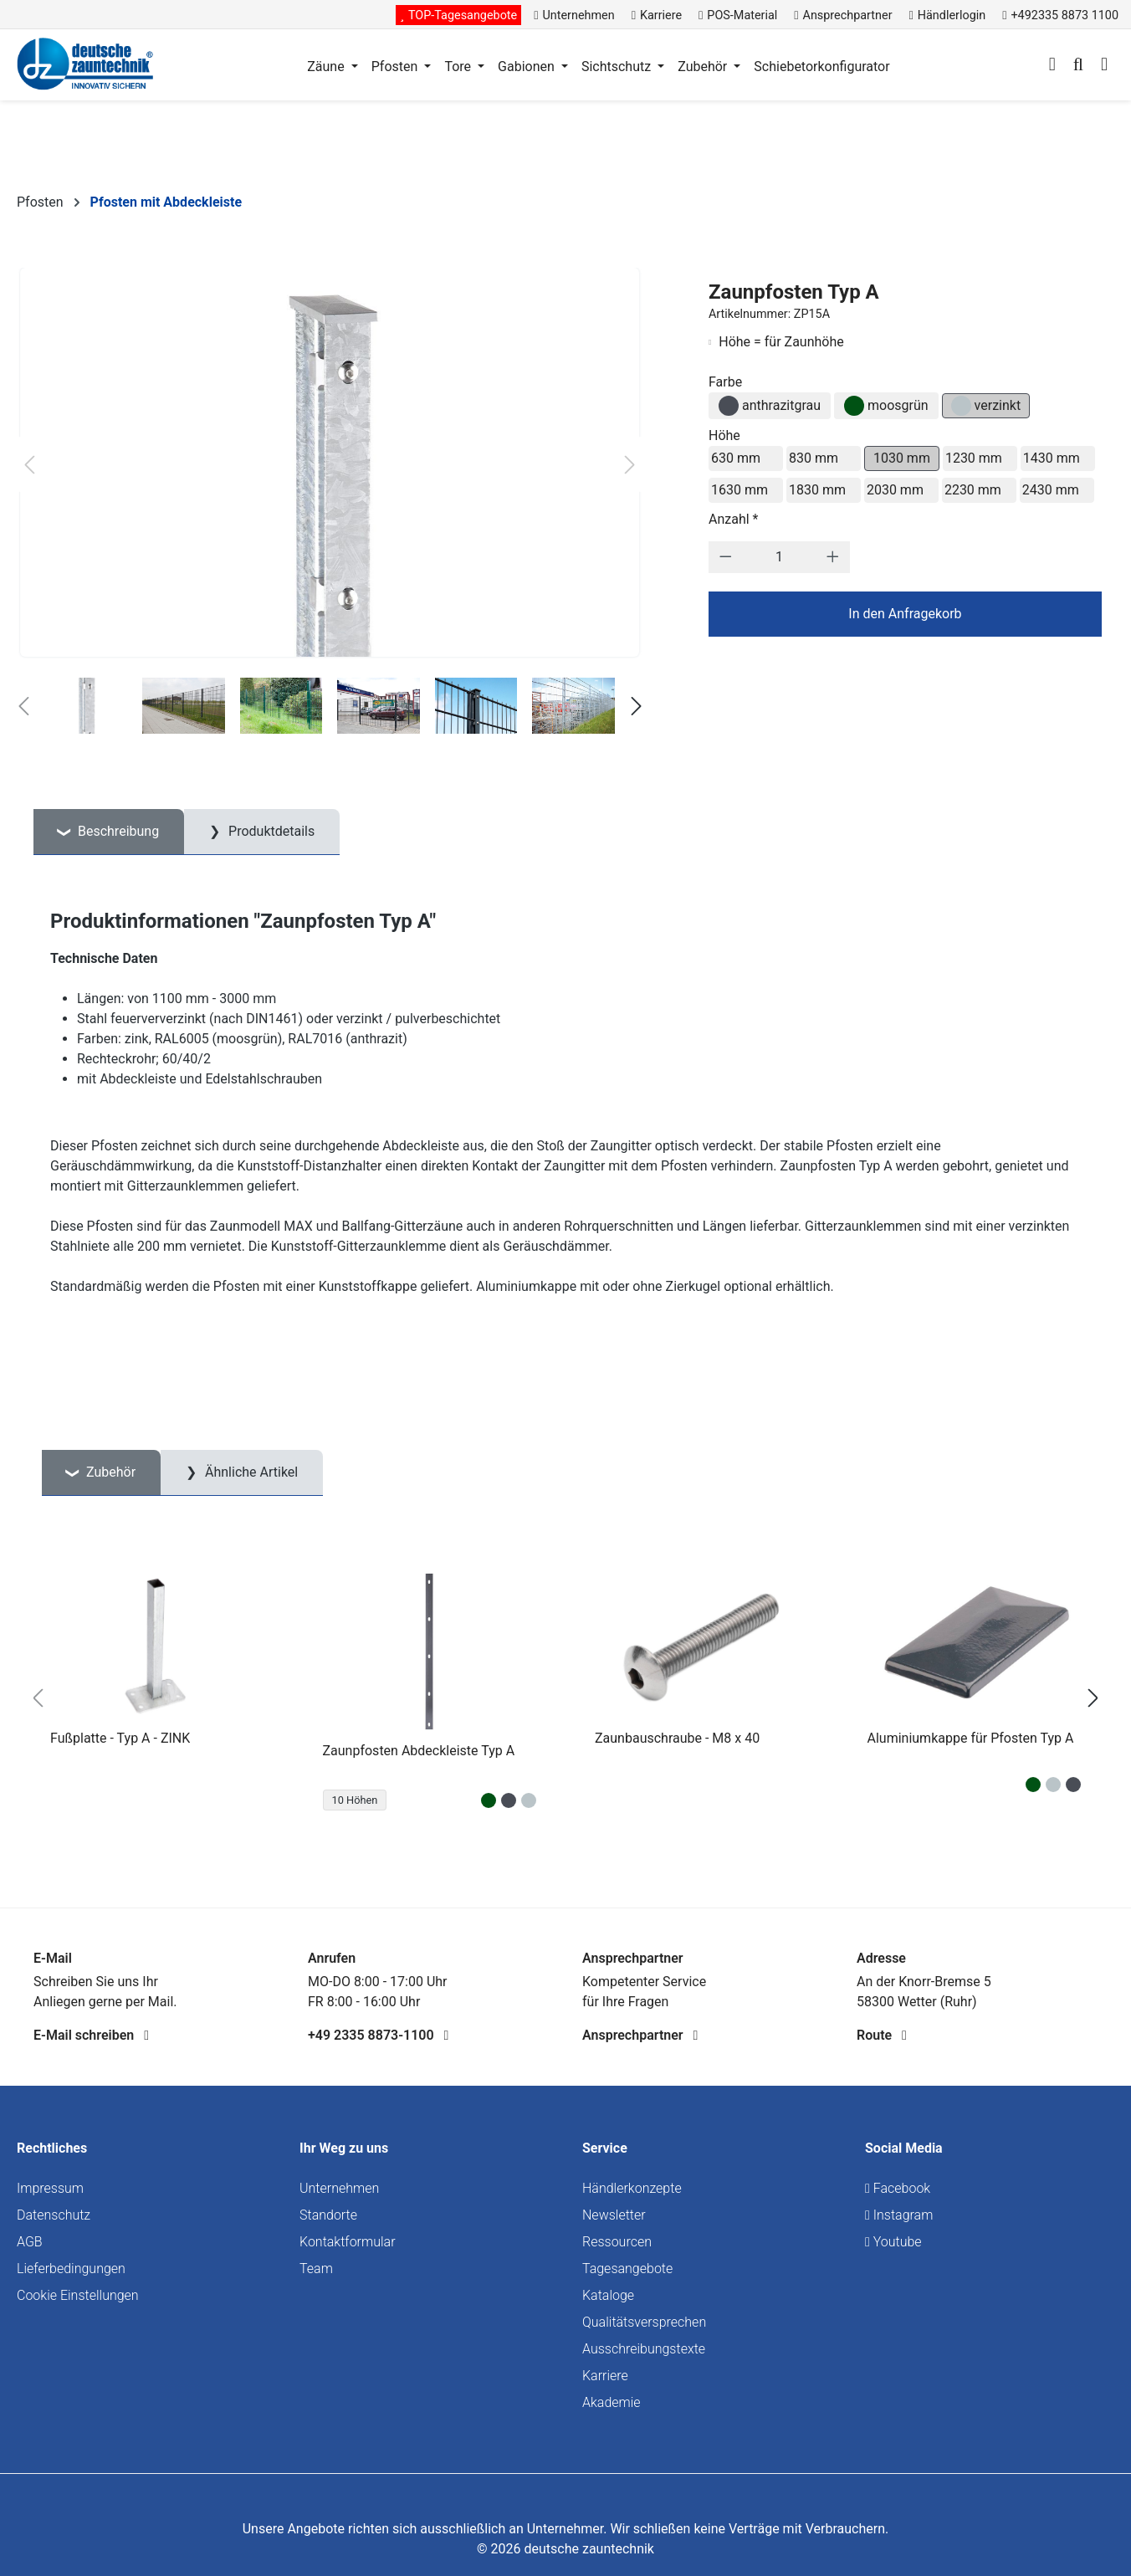  Describe the element at coordinates (901, 458) in the screenshot. I see `1030 mm` at that location.